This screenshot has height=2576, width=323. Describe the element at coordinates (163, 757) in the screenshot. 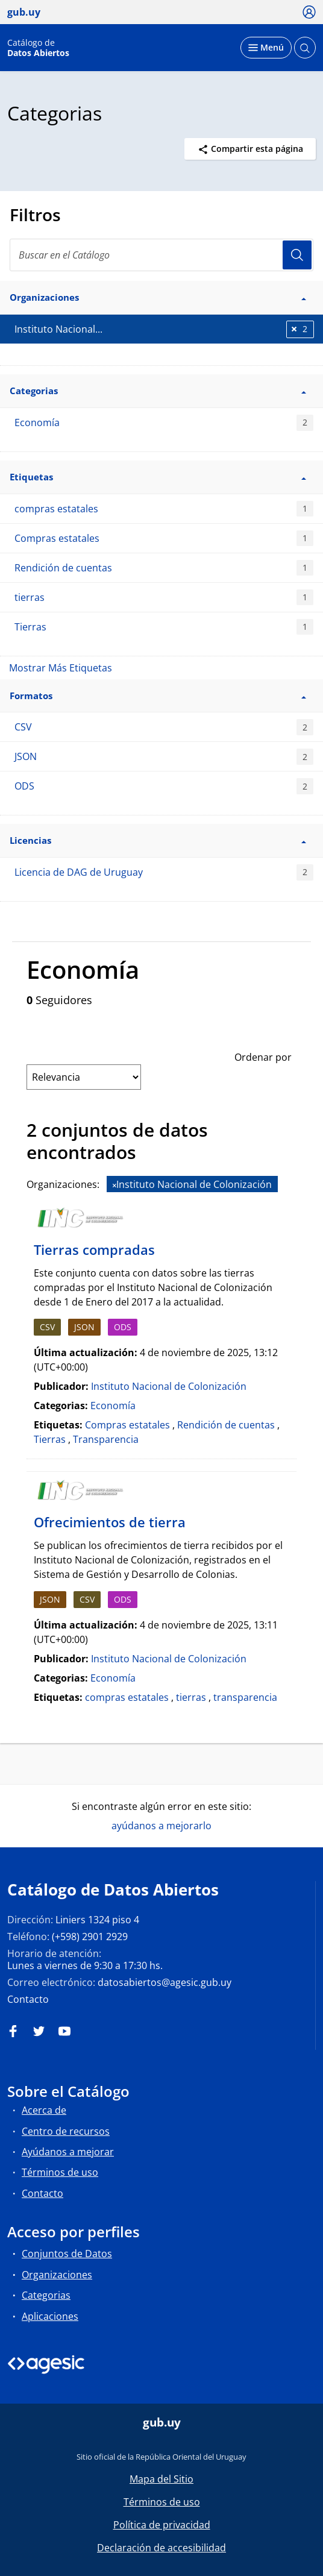

I see `JSON` at that location.